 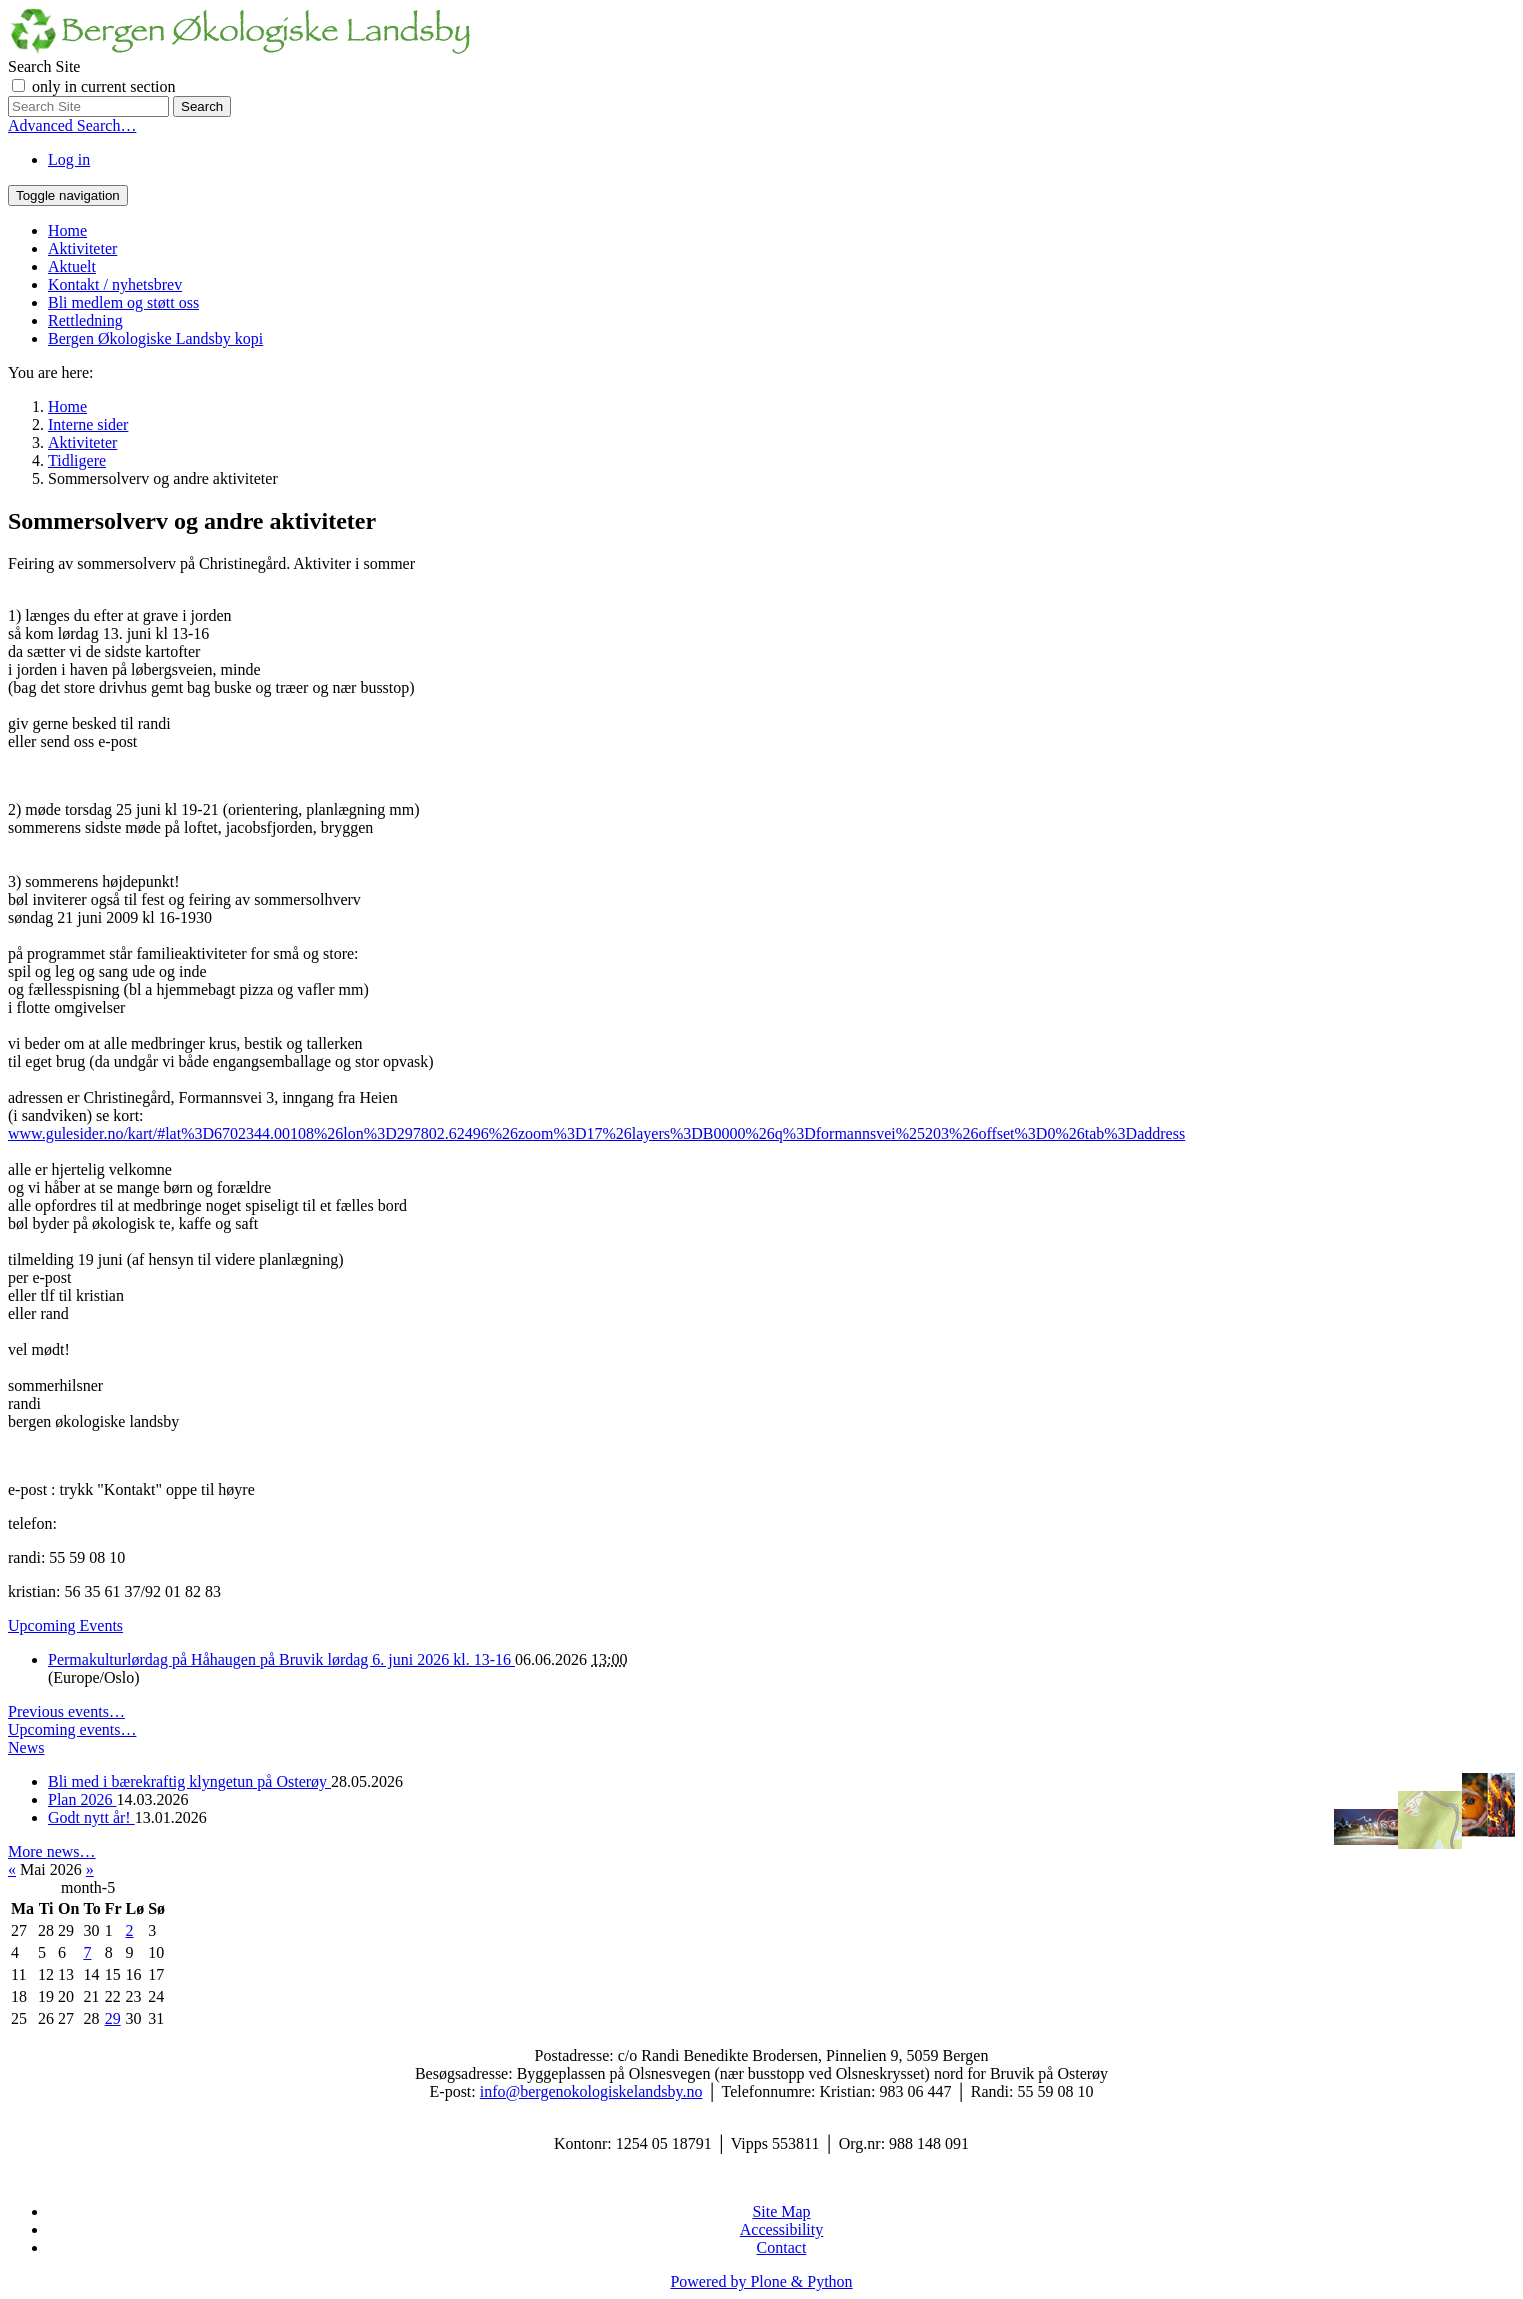 What do you see at coordinates (82, 248) in the screenshot?
I see `Aktiviteter` at bounding box center [82, 248].